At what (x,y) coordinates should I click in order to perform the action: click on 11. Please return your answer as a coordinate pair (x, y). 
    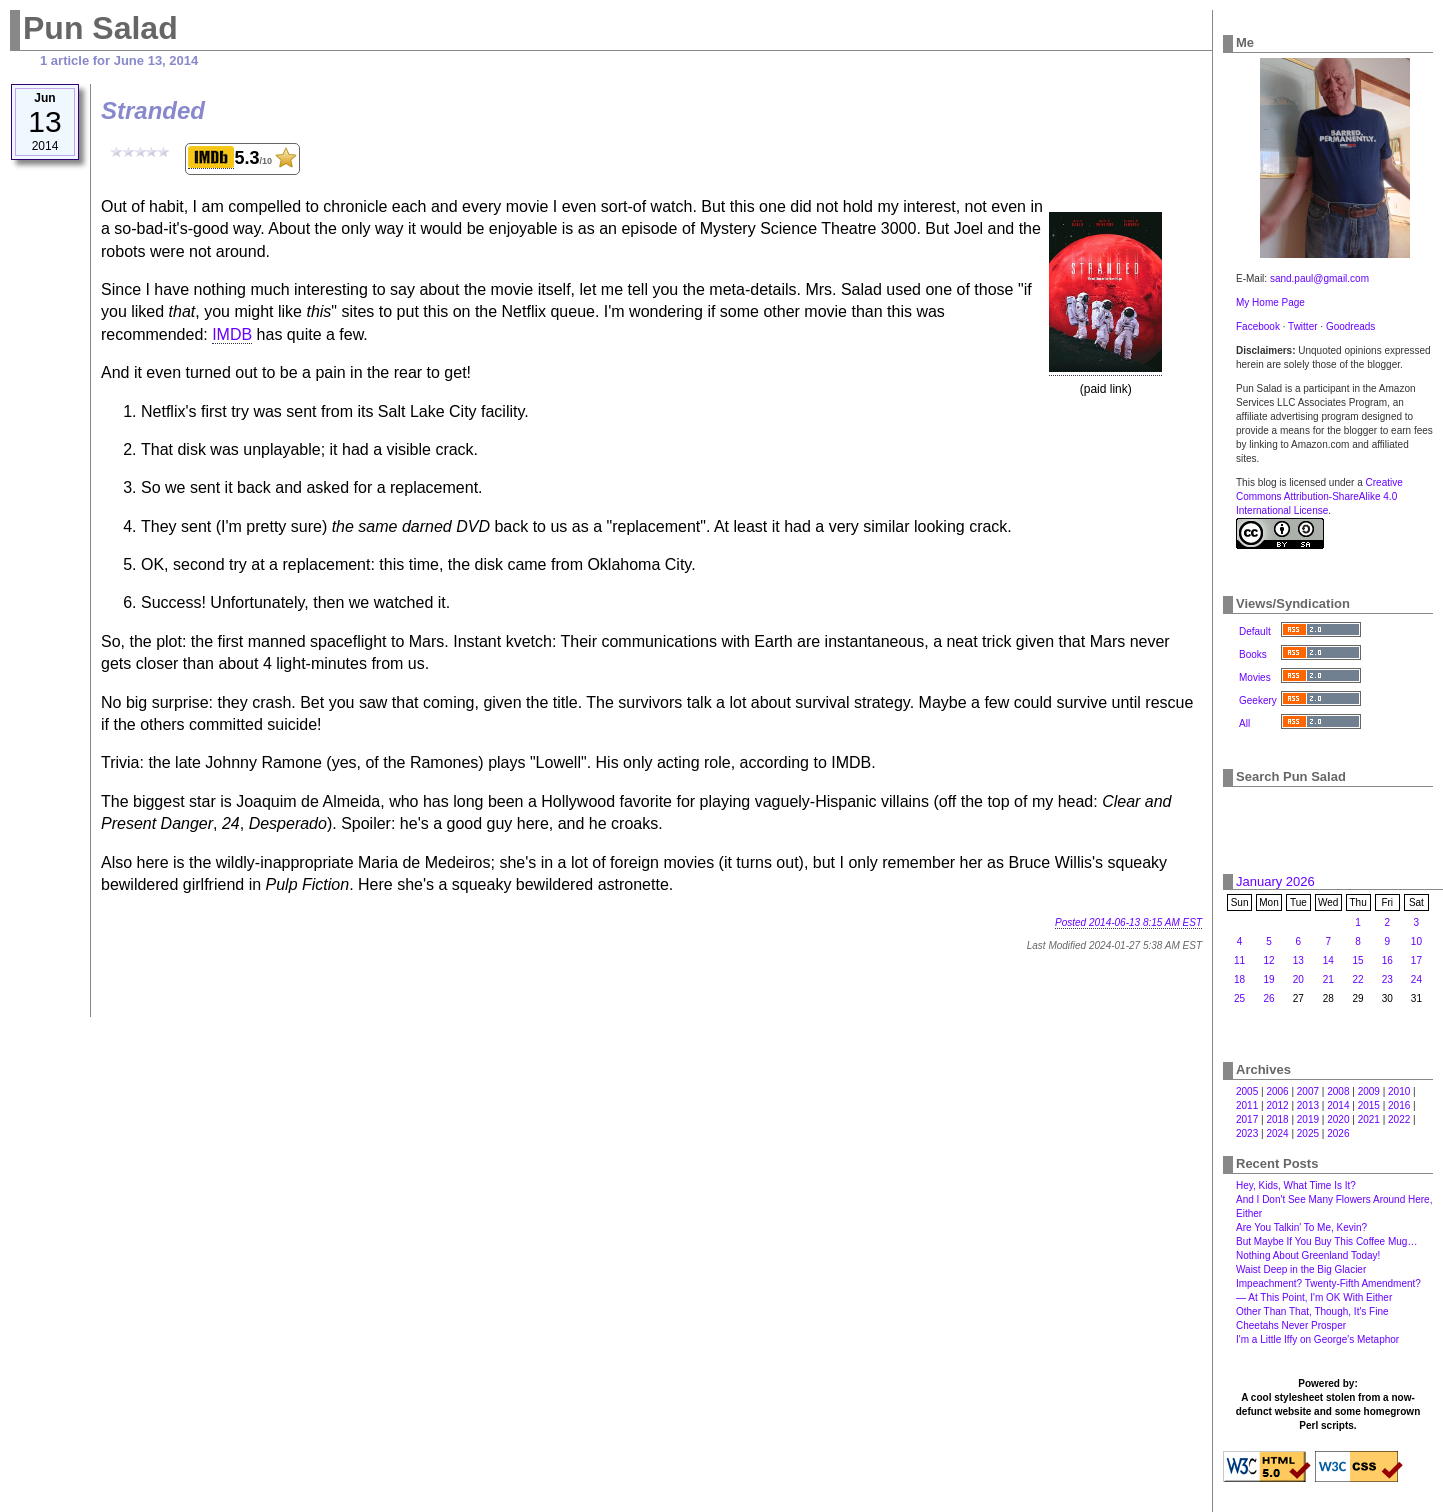
    Looking at the image, I should click on (1239, 960).